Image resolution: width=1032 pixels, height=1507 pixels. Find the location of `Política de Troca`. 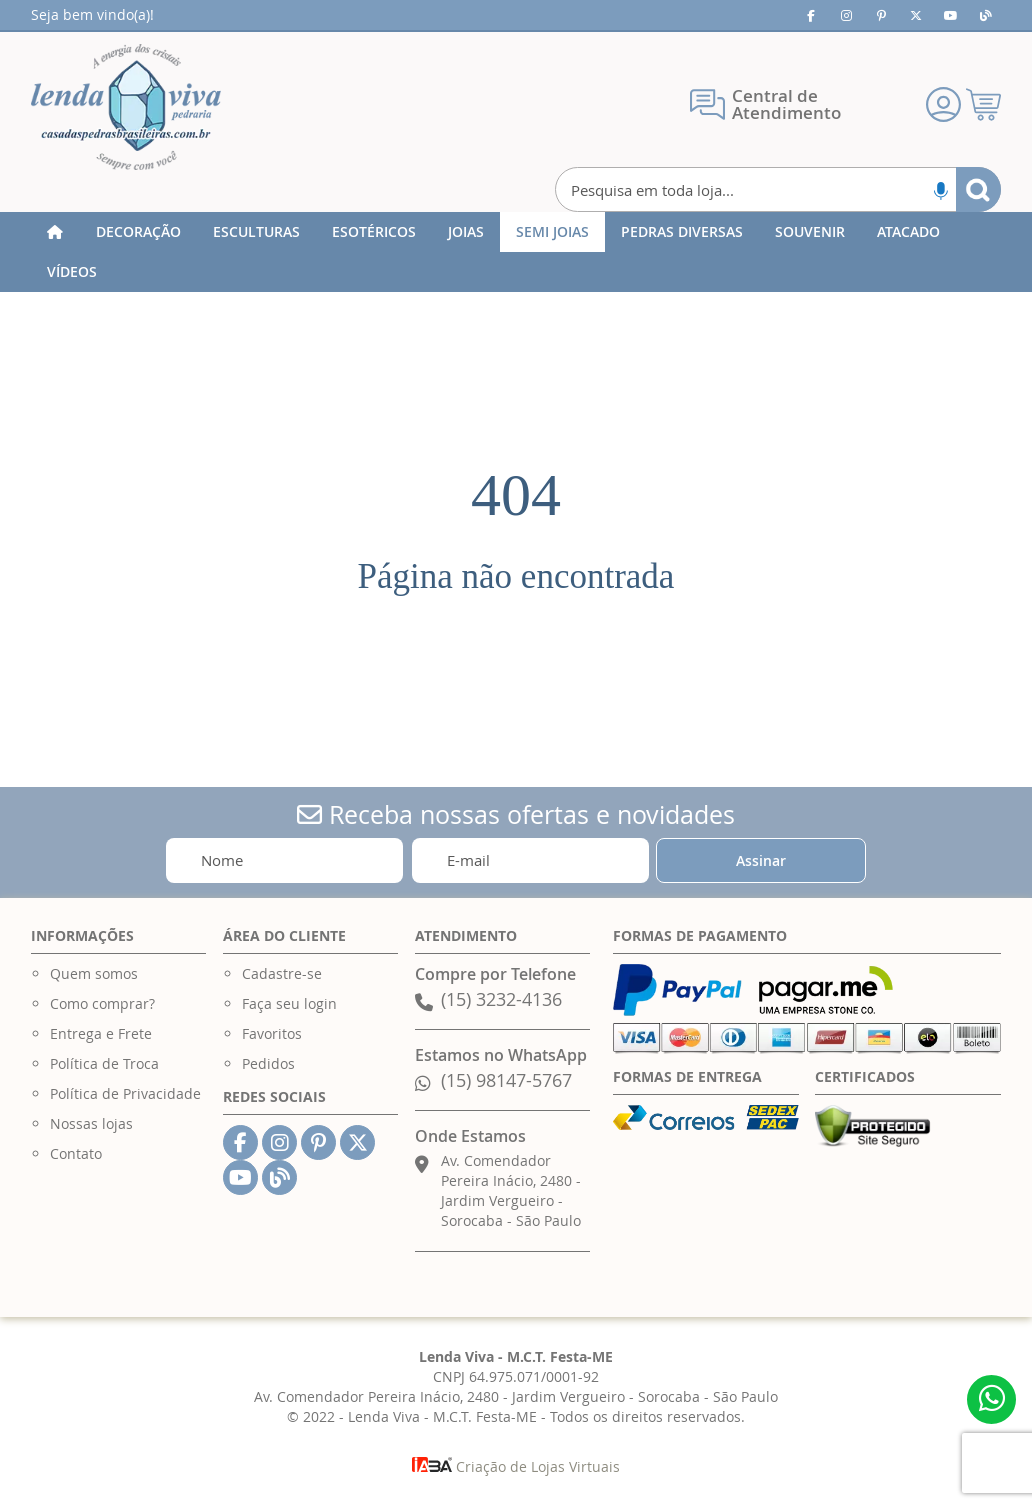

Política de Troca is located at coordinates (104, 1063).